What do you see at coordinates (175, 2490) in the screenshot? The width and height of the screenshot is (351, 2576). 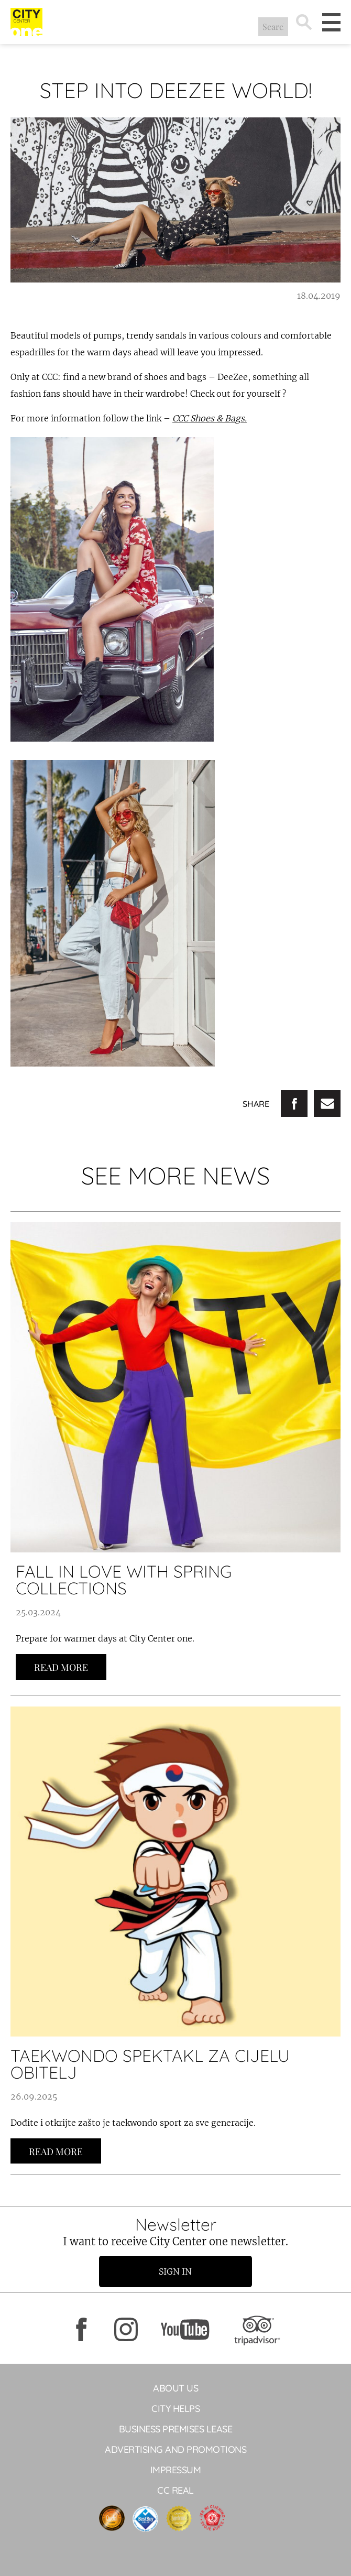 I see `CC Real` at bounding box center [175, 2490].